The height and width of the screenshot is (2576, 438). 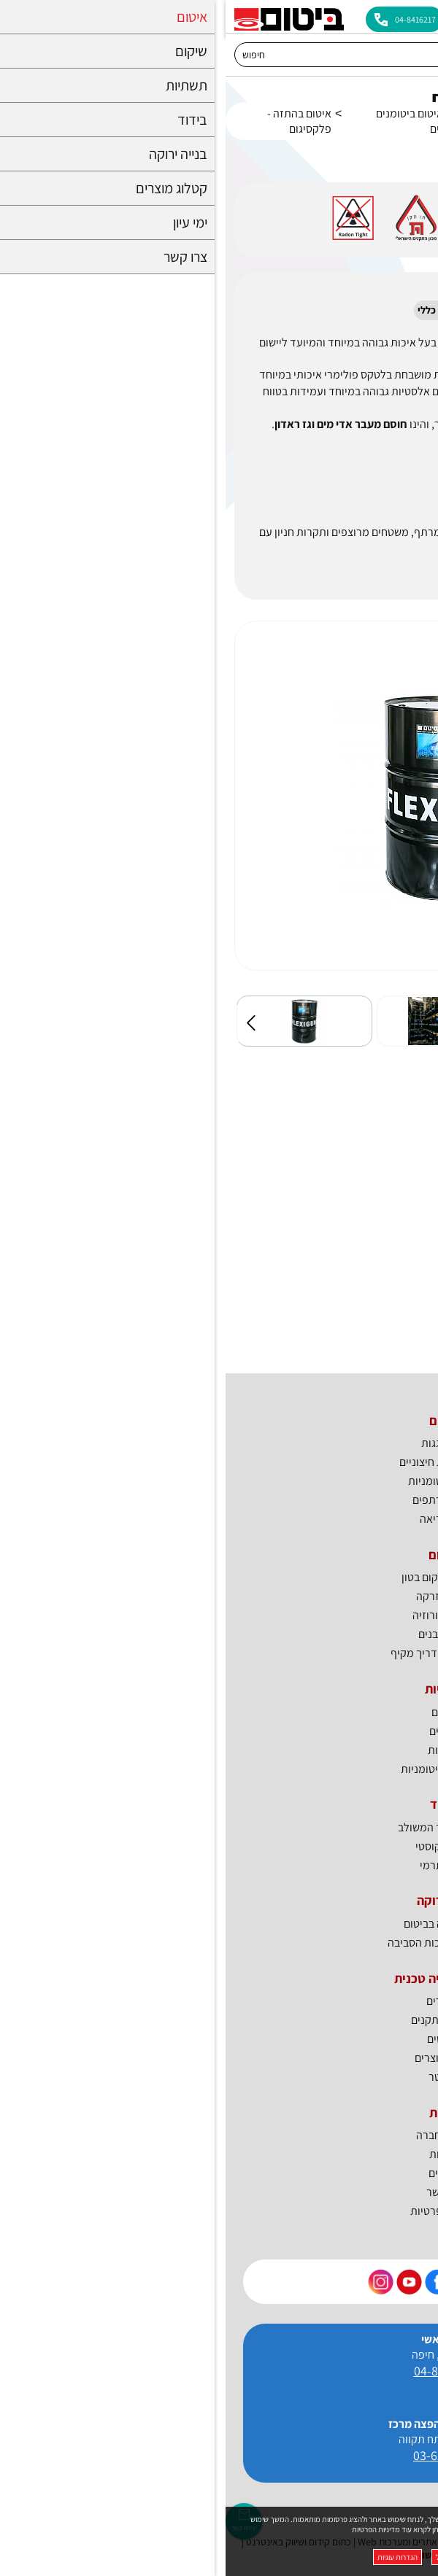 What do you see at coordinates (323, 1307) in the screenshot?
I see `היתר תו ירוק_איטום תת"ק` at bounding box center [323, 1307].